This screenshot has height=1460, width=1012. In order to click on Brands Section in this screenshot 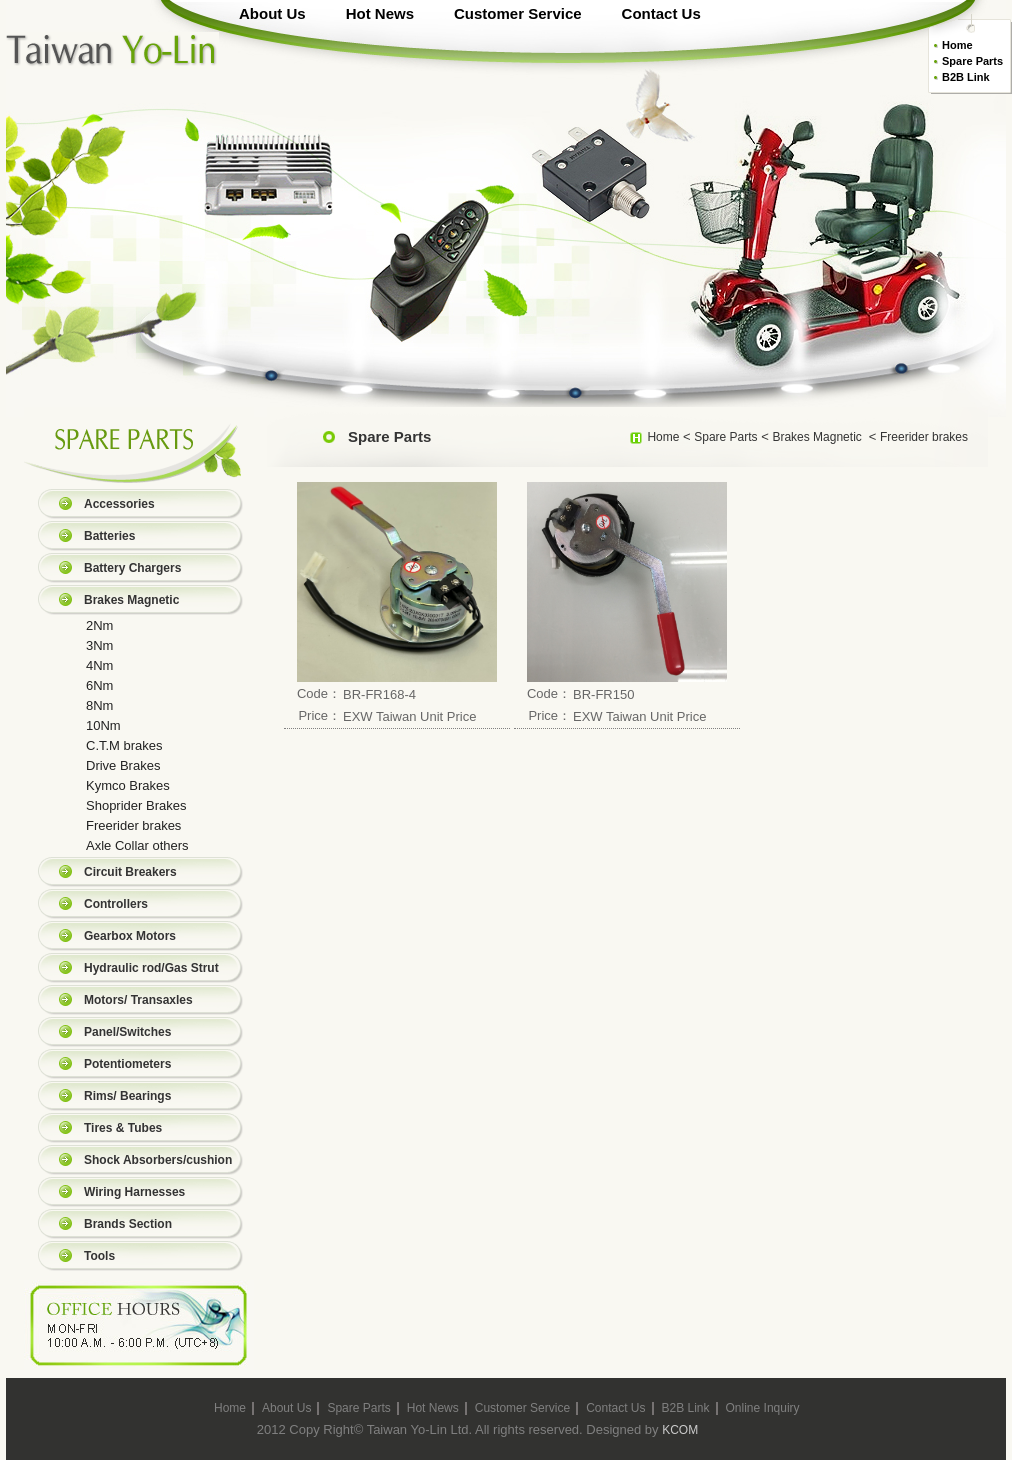, I will do `click(128, 1224)`.